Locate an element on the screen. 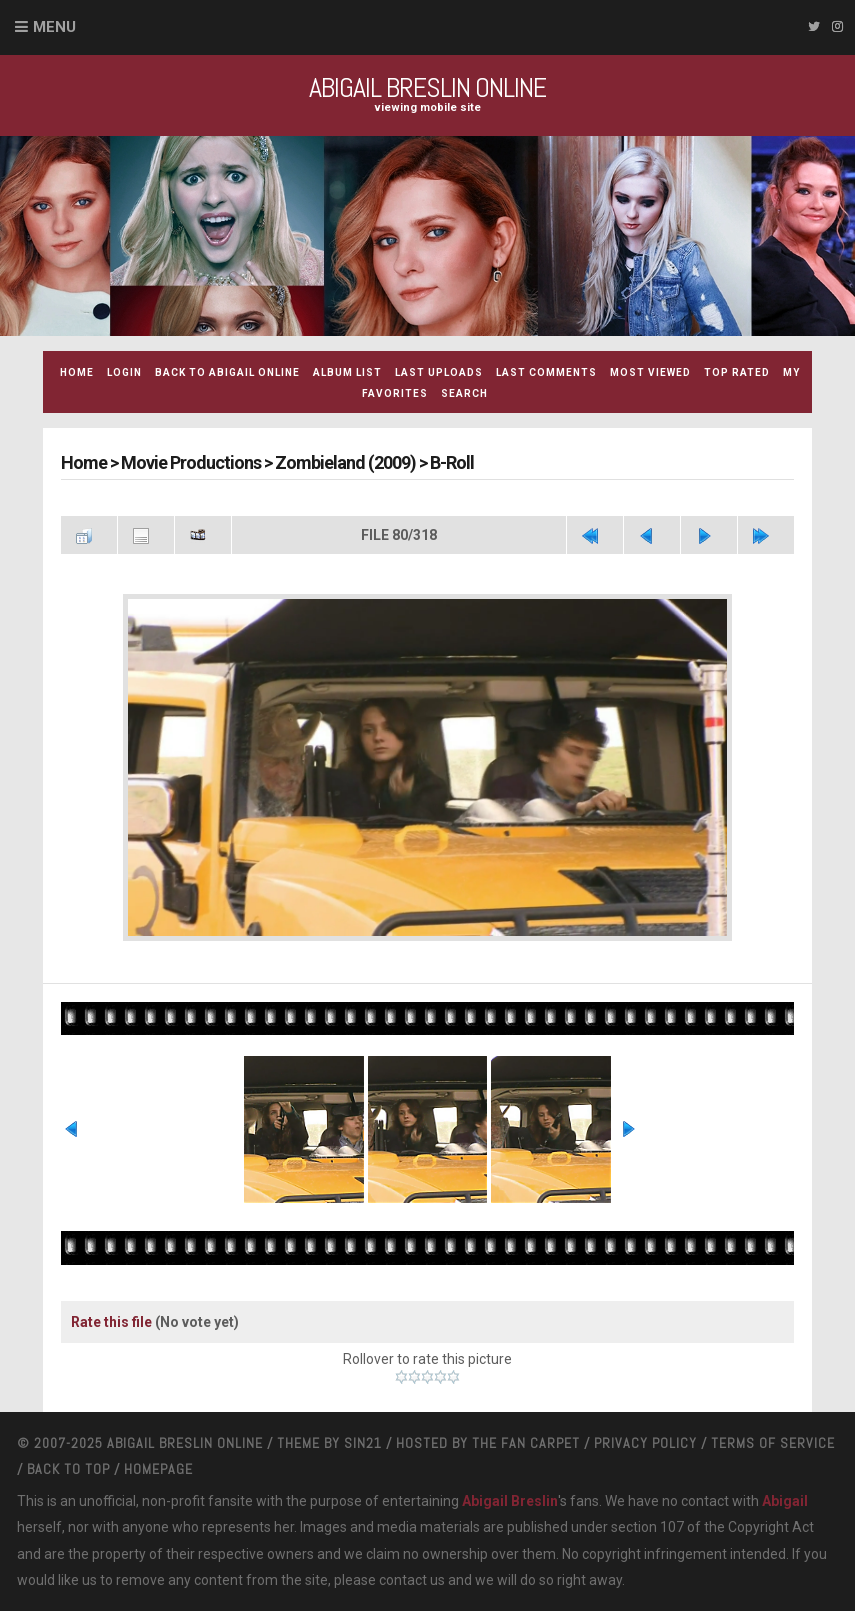 The image size is (855, 1611). Zombieland (2009) is located at coordinates (345, 462).